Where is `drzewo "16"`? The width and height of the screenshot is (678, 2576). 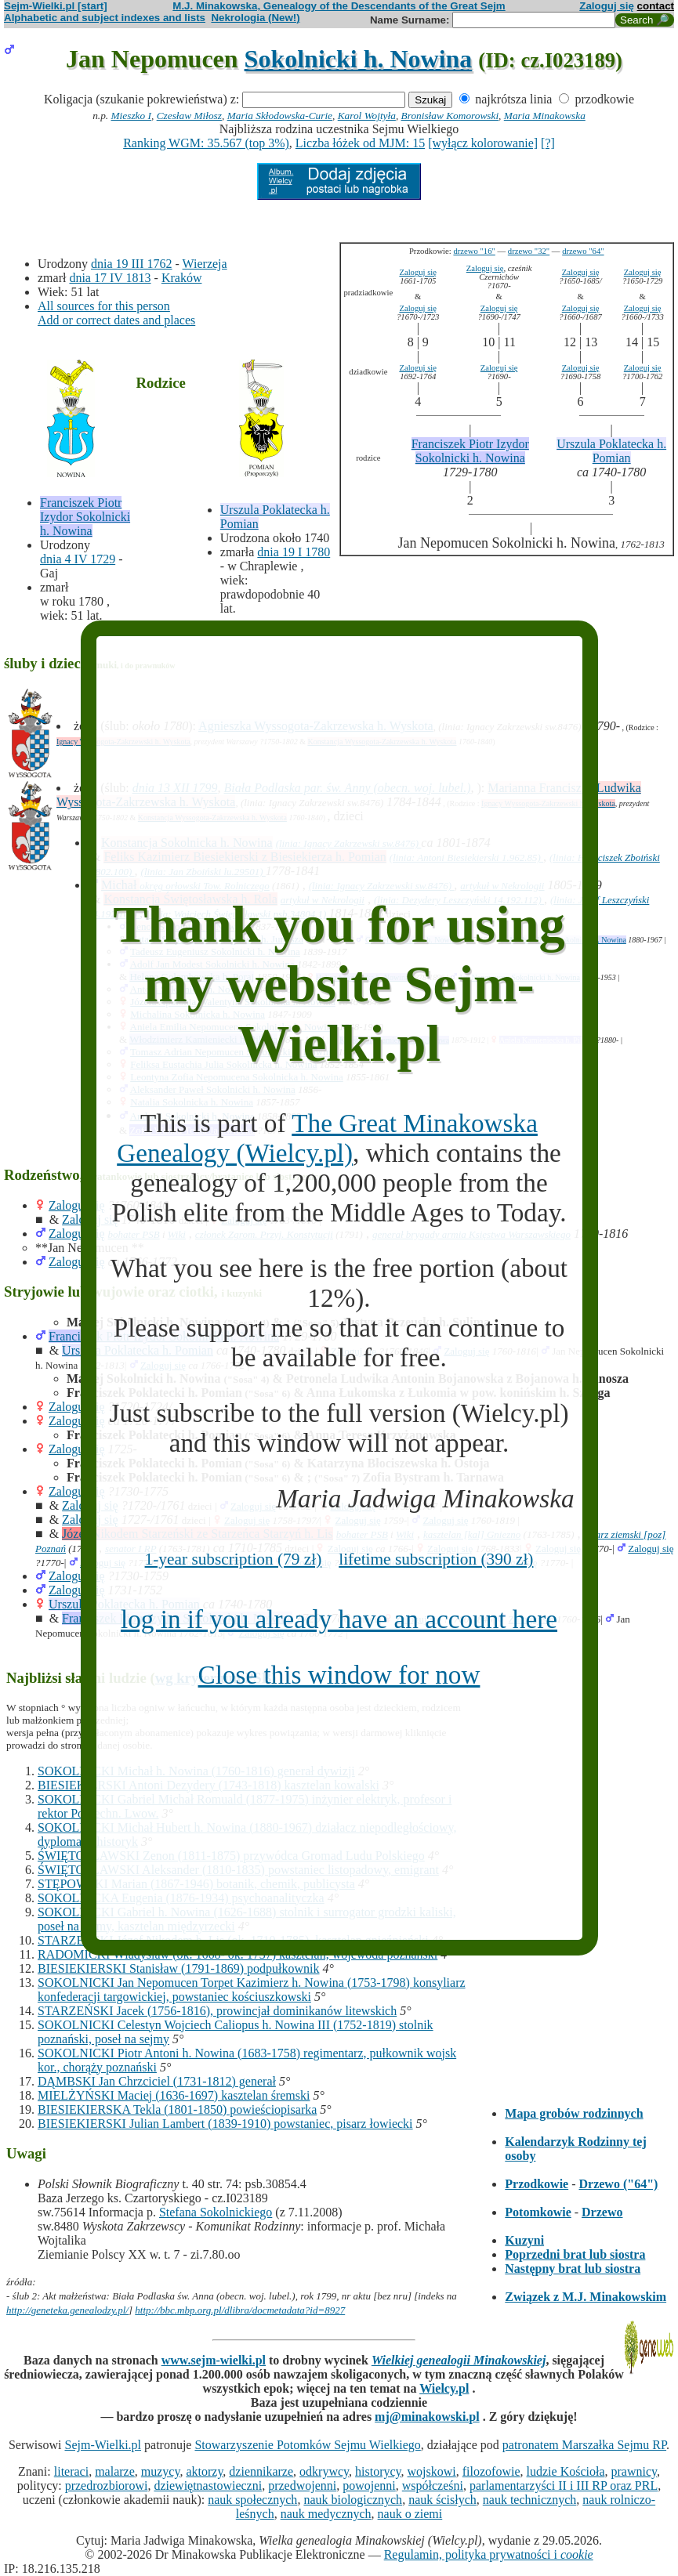 drzewo "16" is located at coordinates (474, 251).